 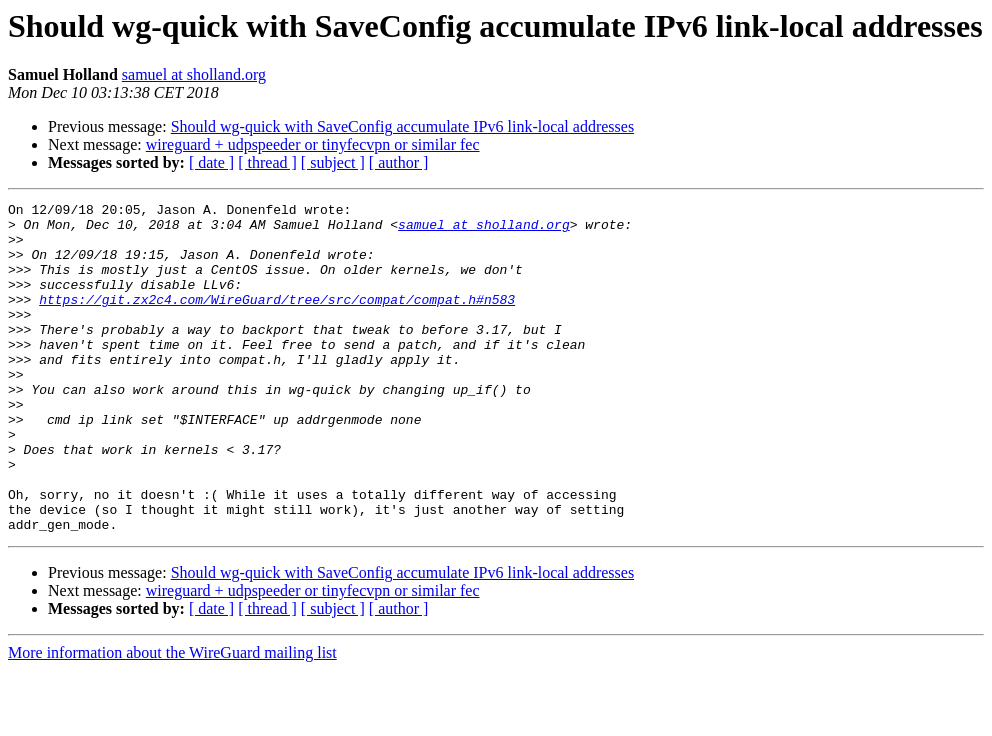 I want to click on https://git.zx2c4.com/WireGuard/tree/src/compat/compat.h#n583, so click(x=277, y=320).